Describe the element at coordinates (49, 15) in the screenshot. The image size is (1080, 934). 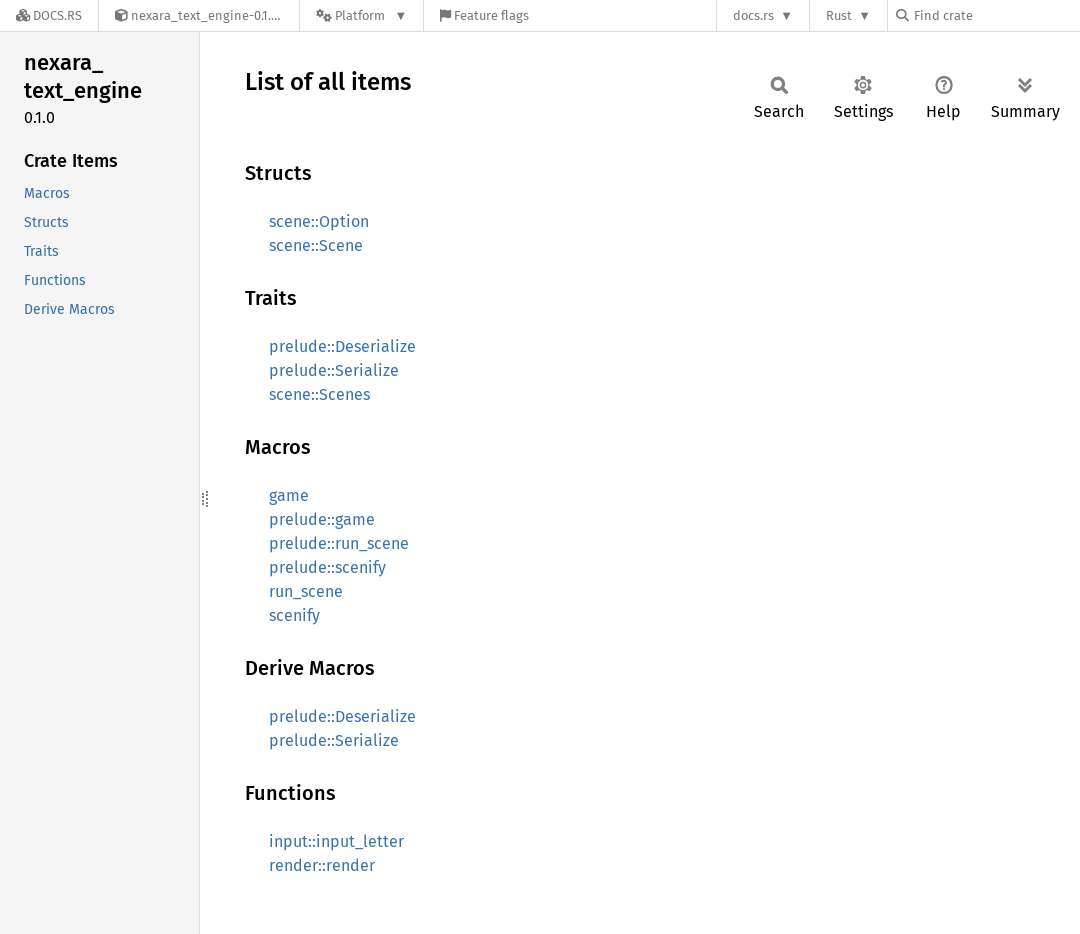
I see `[Docs.rs]` at that location.